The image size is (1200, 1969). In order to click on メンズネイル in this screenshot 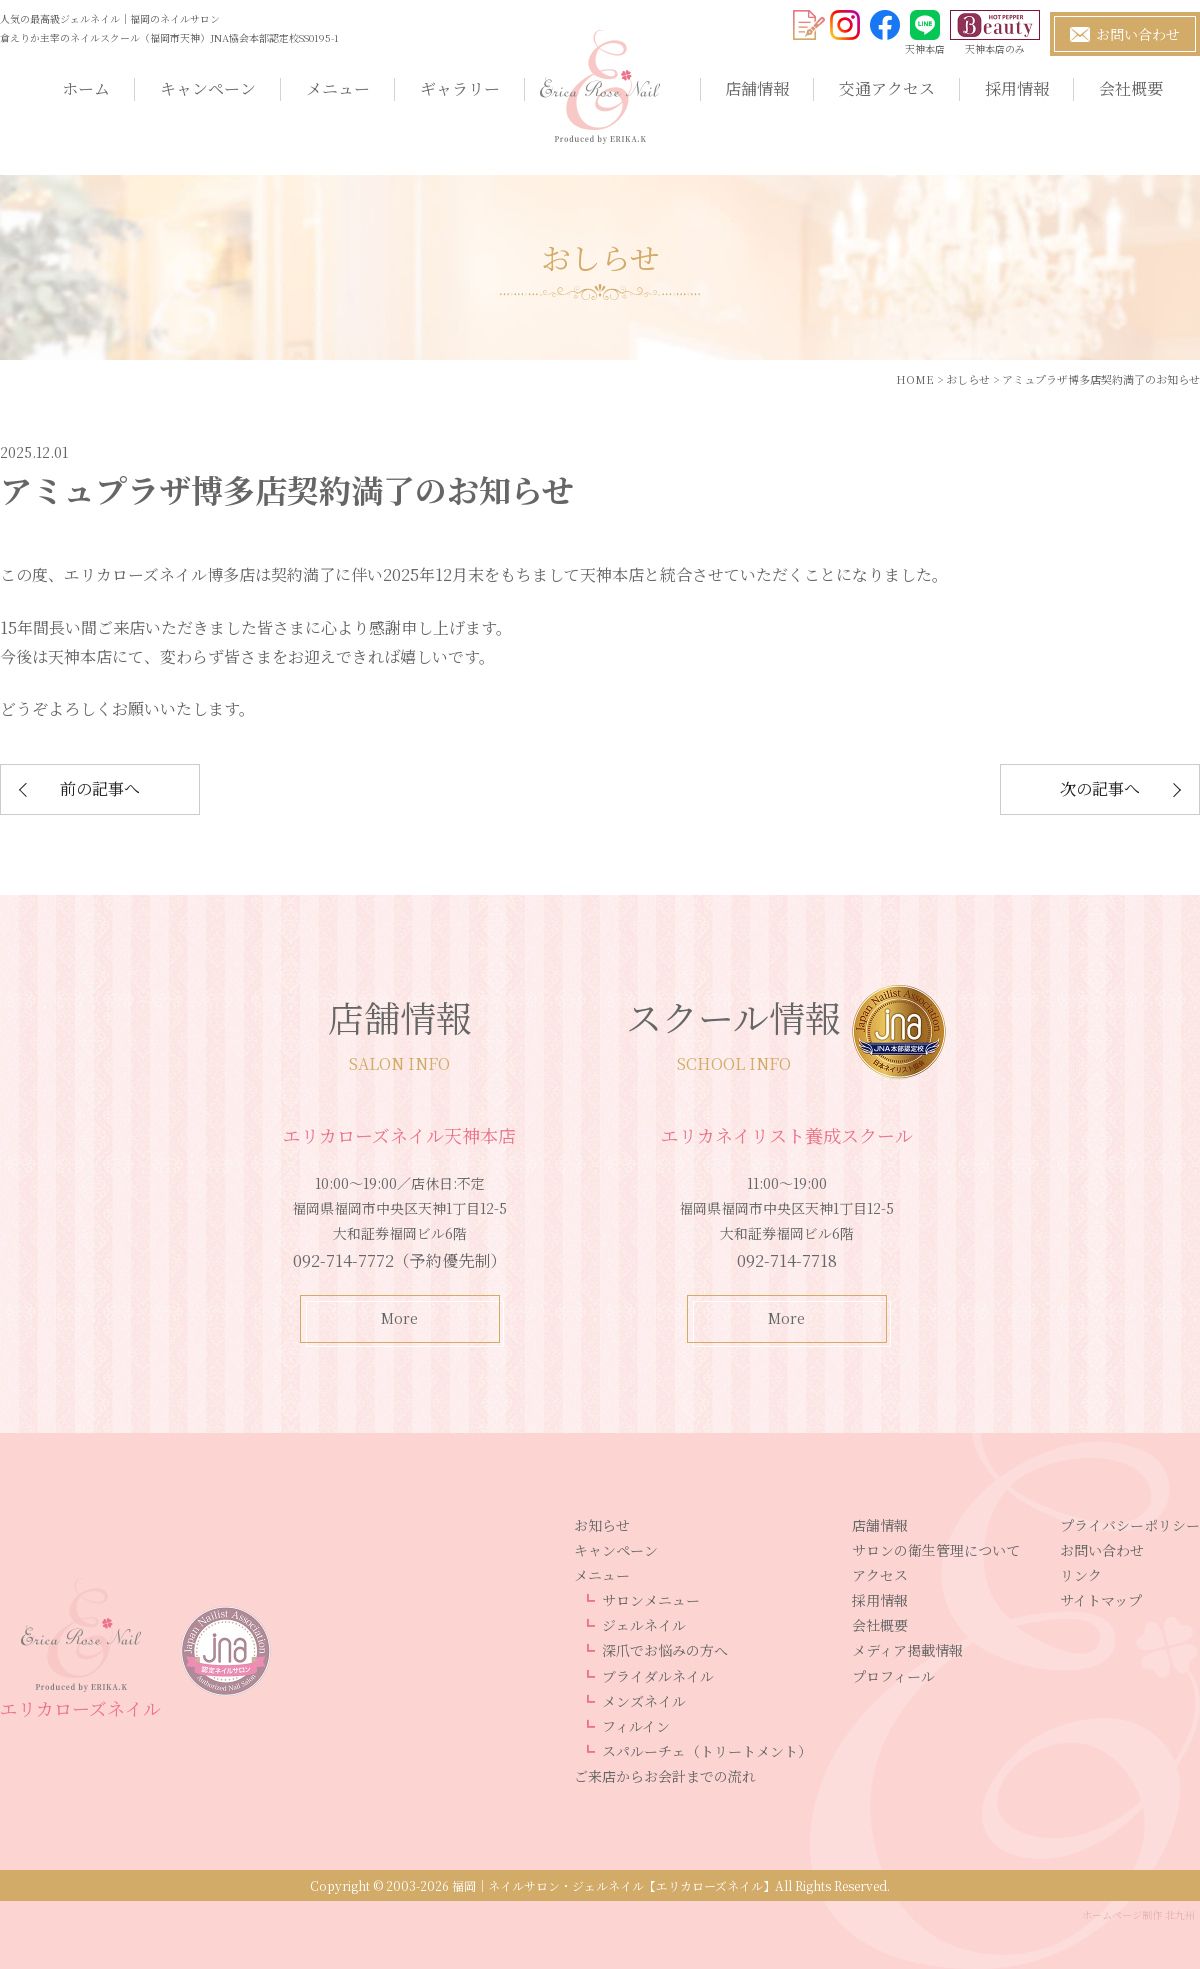, I will do `click(644, 1701)`.